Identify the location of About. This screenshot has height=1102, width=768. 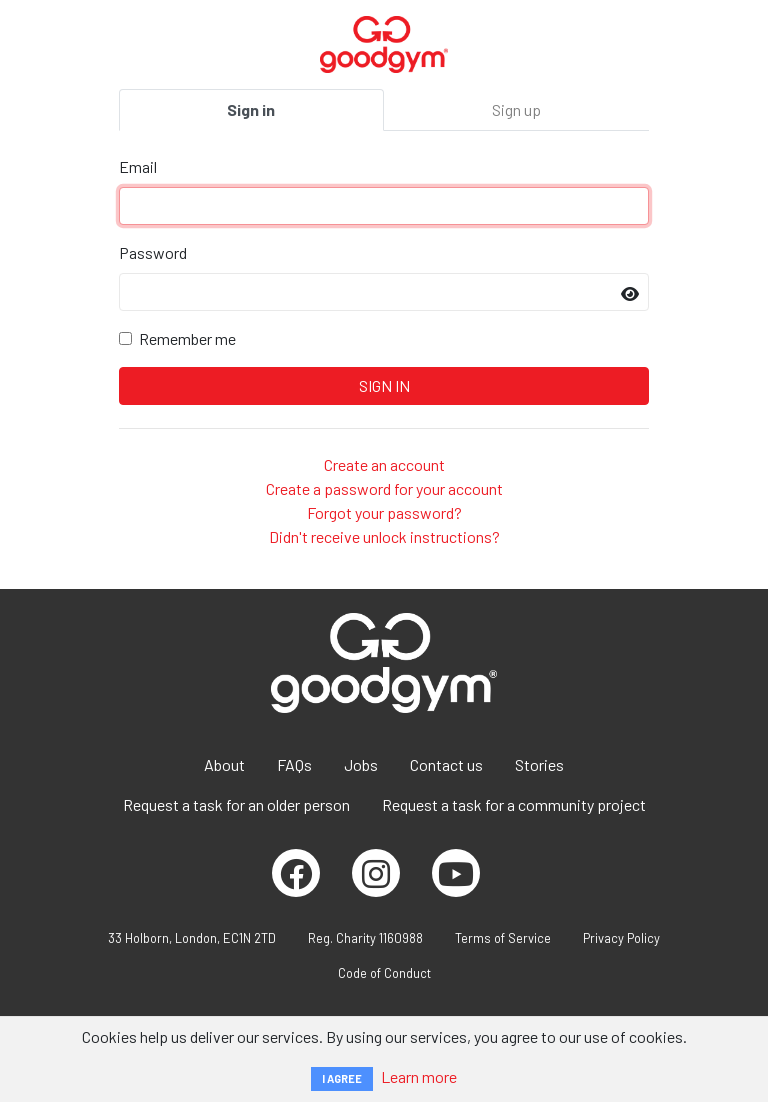
(224, 764).